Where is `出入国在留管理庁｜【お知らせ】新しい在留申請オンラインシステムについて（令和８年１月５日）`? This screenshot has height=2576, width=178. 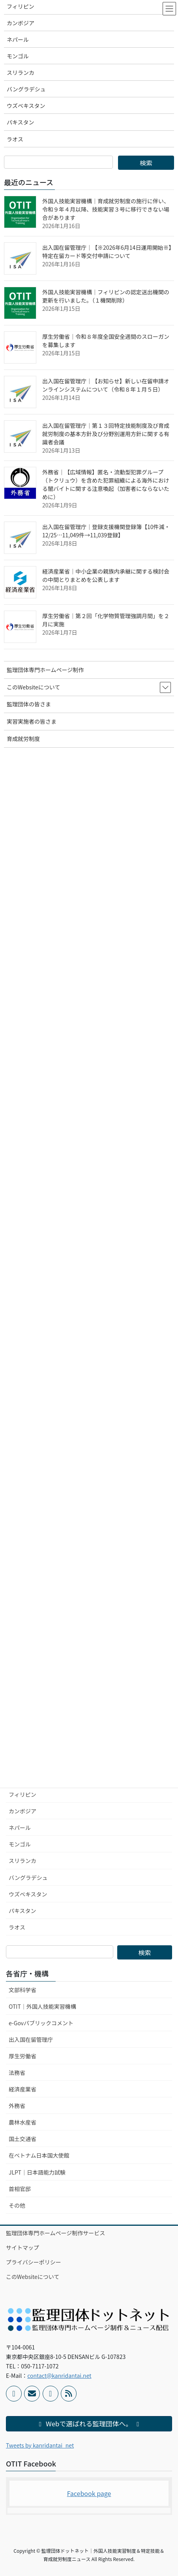 出入国在留管理庁｜【お知らせ】新しい在留申請オンラインシステムについて（令和８年１月５日） is located at coordinates (105, 385).